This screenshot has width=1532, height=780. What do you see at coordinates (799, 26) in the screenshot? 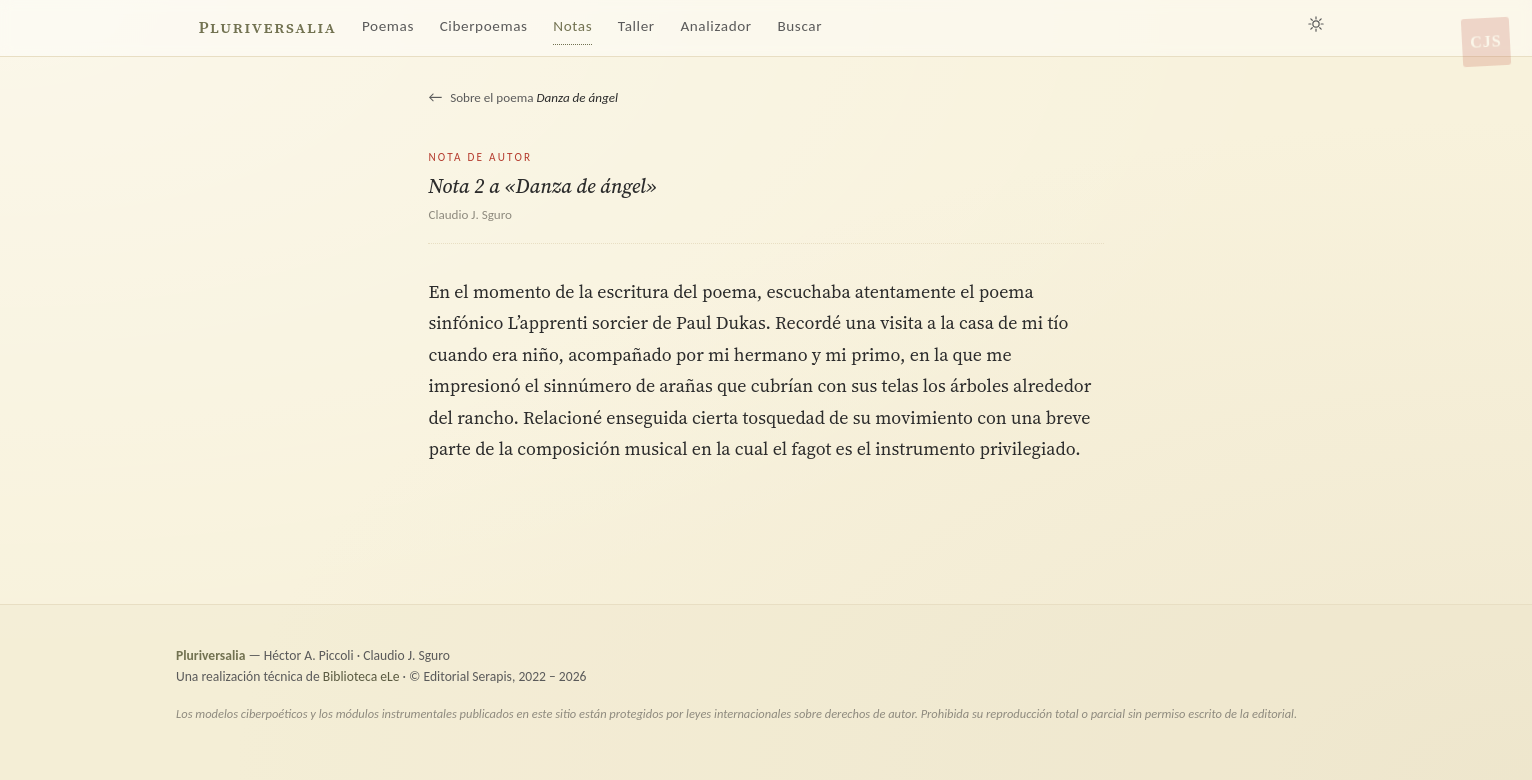
I see `Buscar` at bounding box center [799, 26].